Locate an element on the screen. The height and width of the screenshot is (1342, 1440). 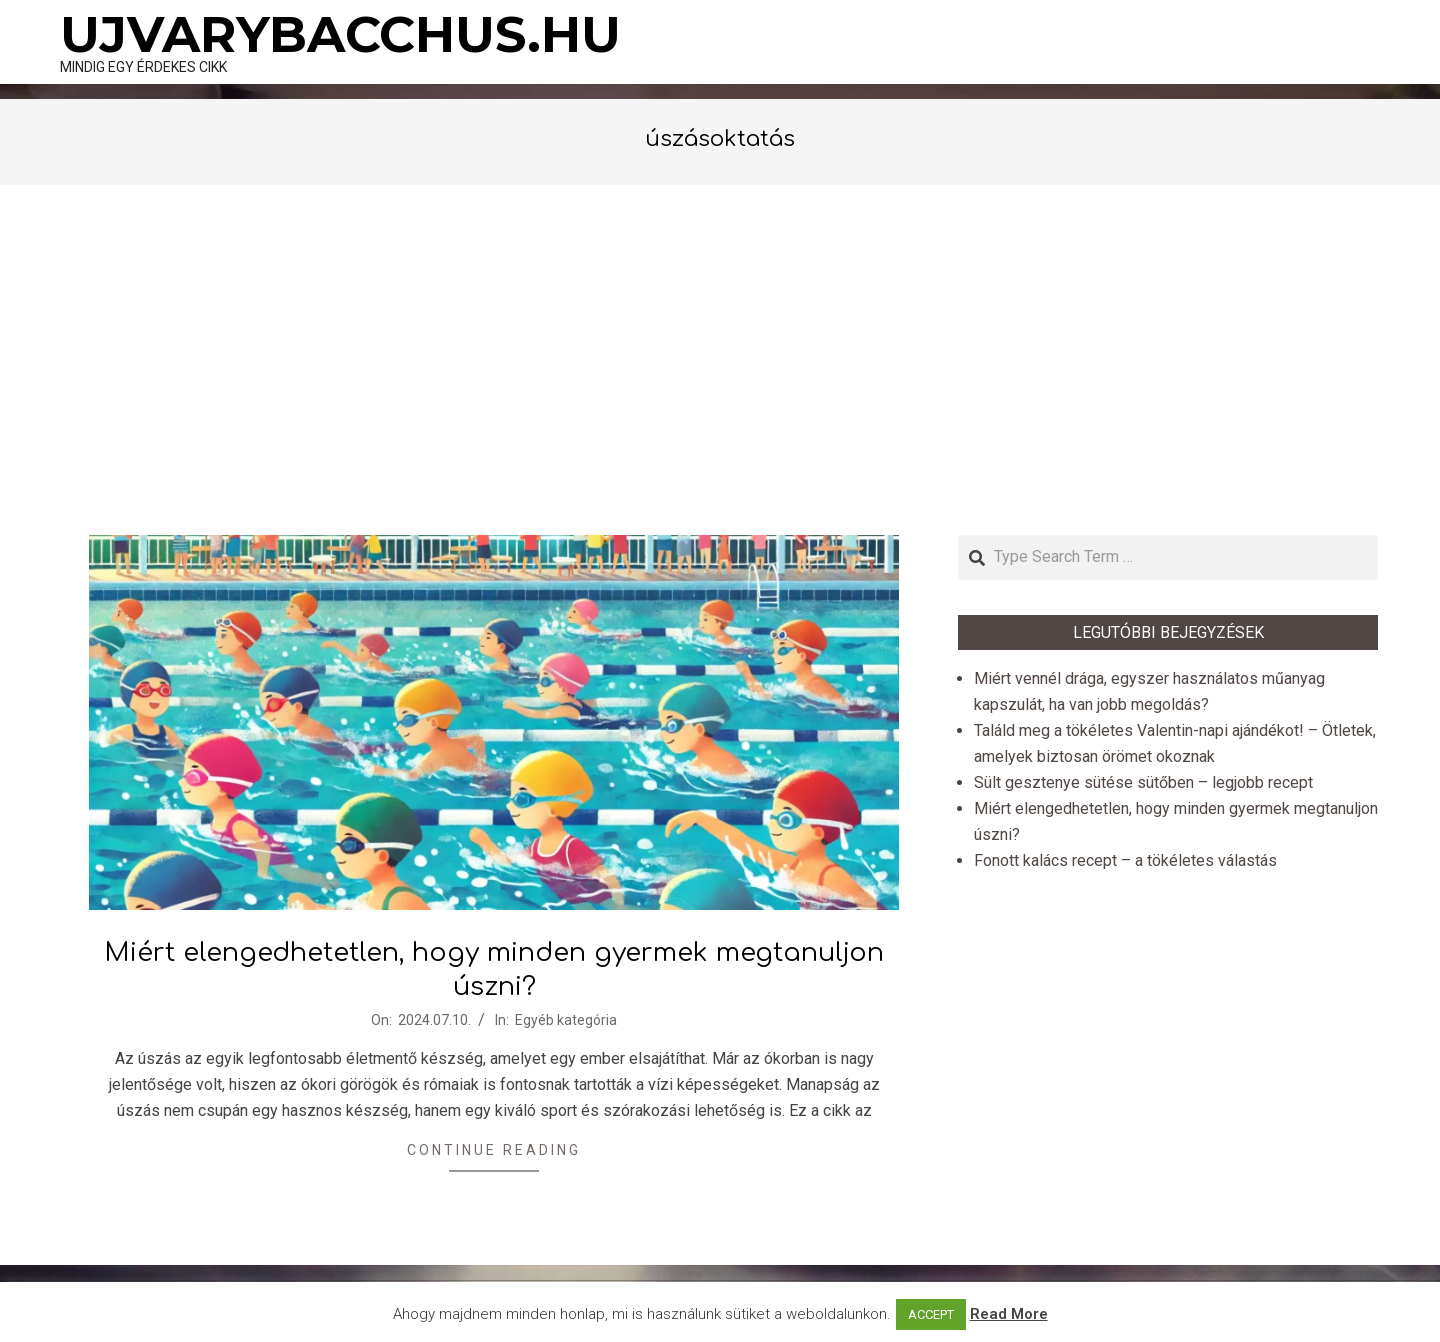
Egyéb kategória is located at coordinates (566, 1020).